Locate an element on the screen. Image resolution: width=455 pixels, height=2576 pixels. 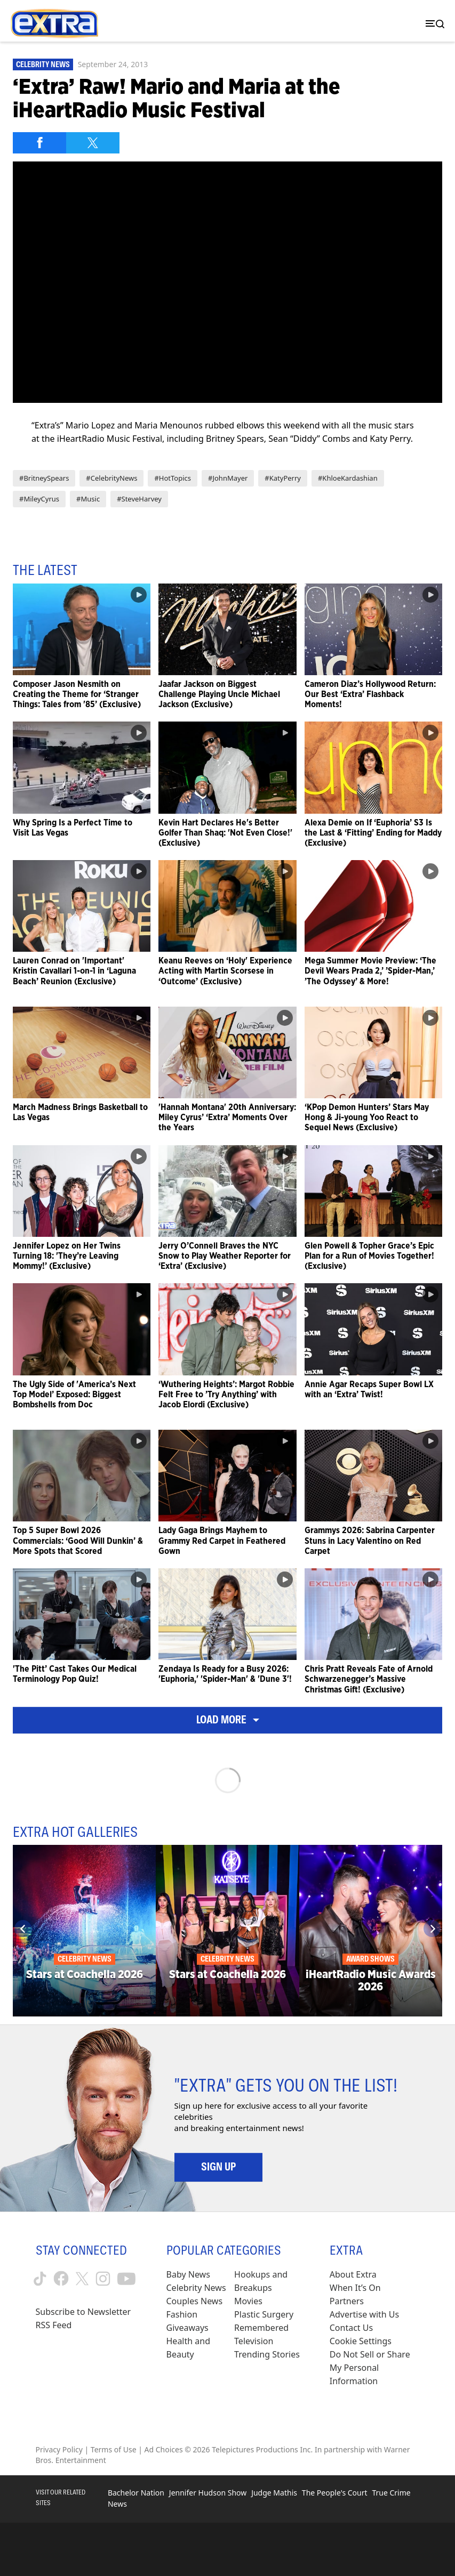
Trending Stories is located at coordinates (267, 2354).